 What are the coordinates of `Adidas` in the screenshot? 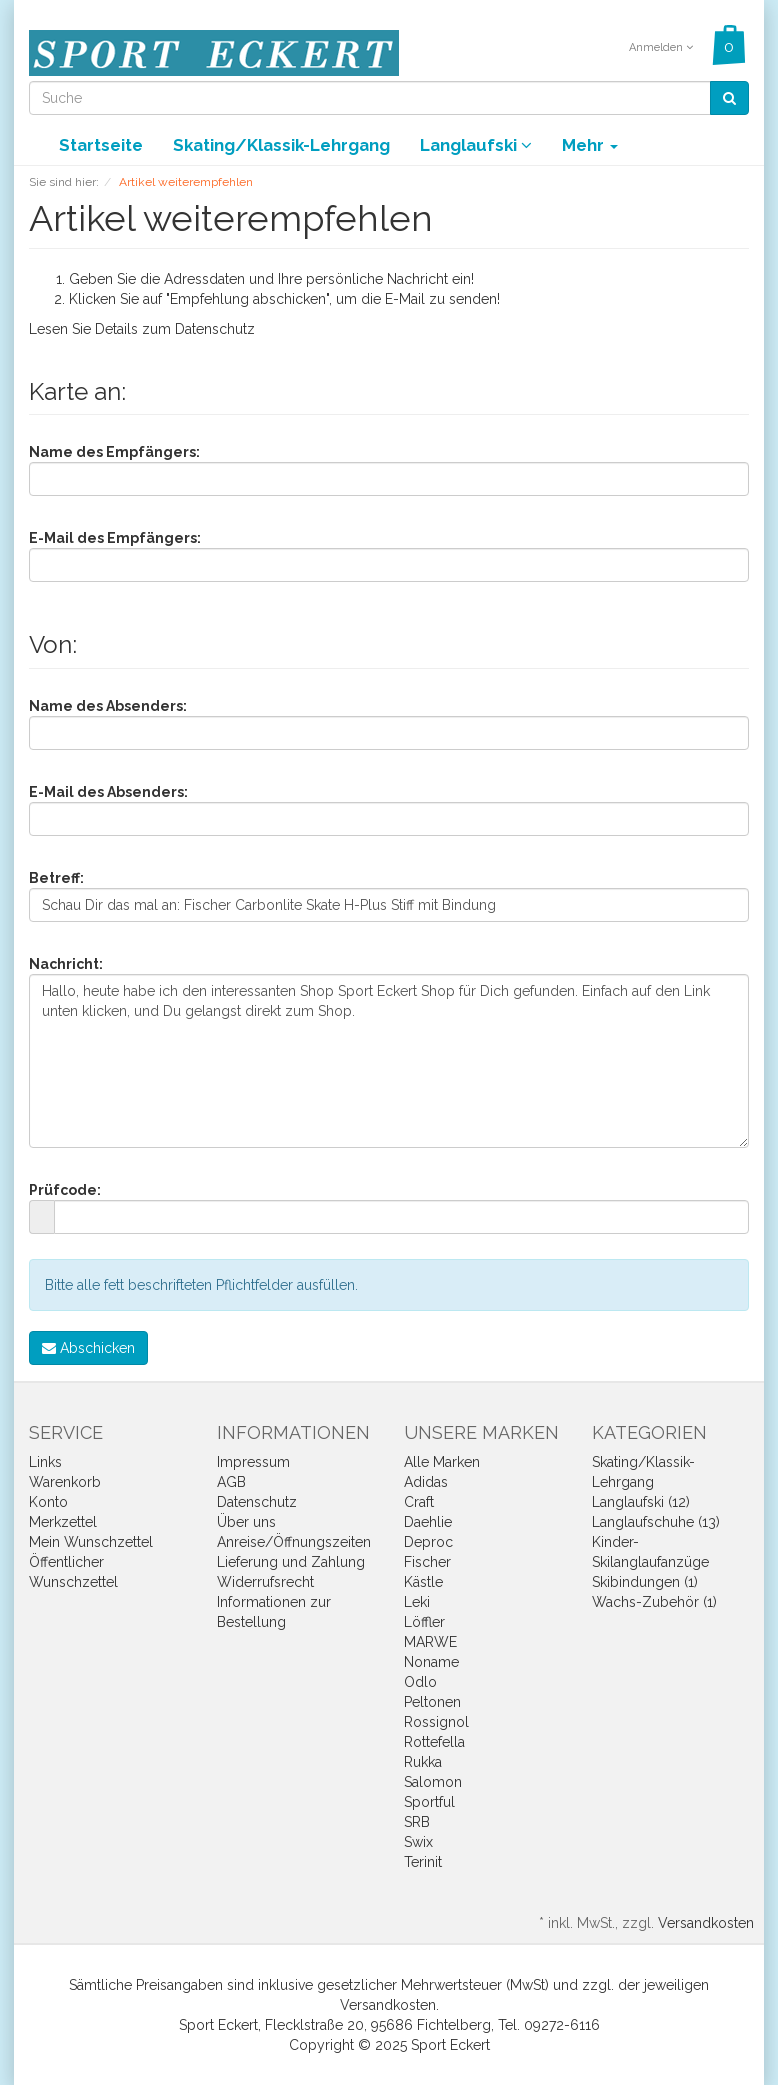 It's located at (426, 1482).